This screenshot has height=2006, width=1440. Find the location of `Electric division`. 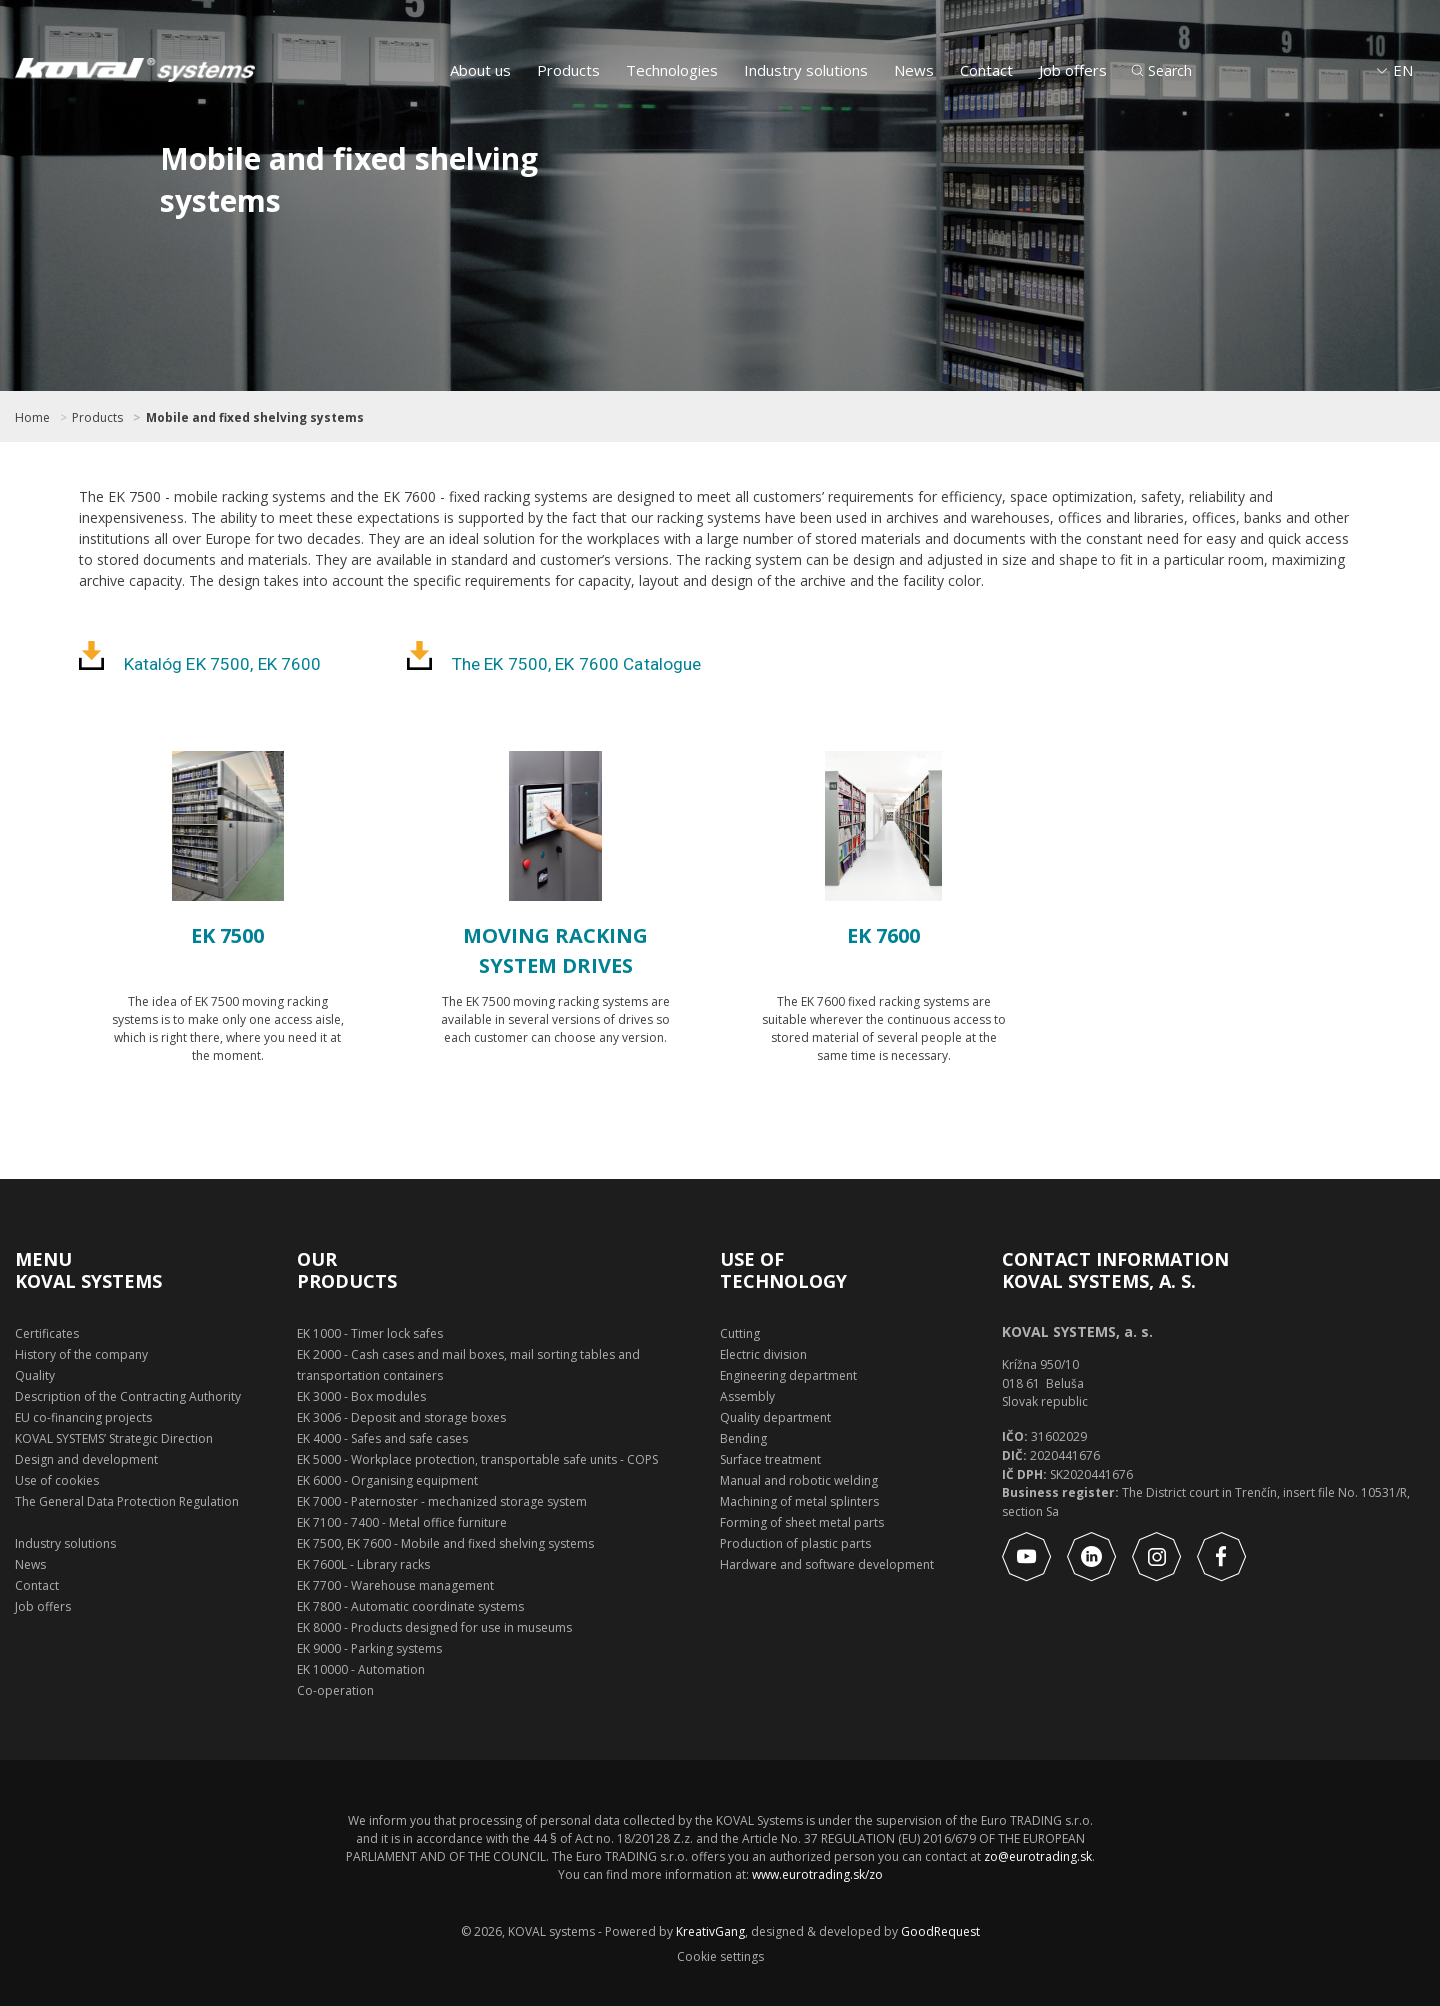

Electric division is located at coordinates (763, 1354).